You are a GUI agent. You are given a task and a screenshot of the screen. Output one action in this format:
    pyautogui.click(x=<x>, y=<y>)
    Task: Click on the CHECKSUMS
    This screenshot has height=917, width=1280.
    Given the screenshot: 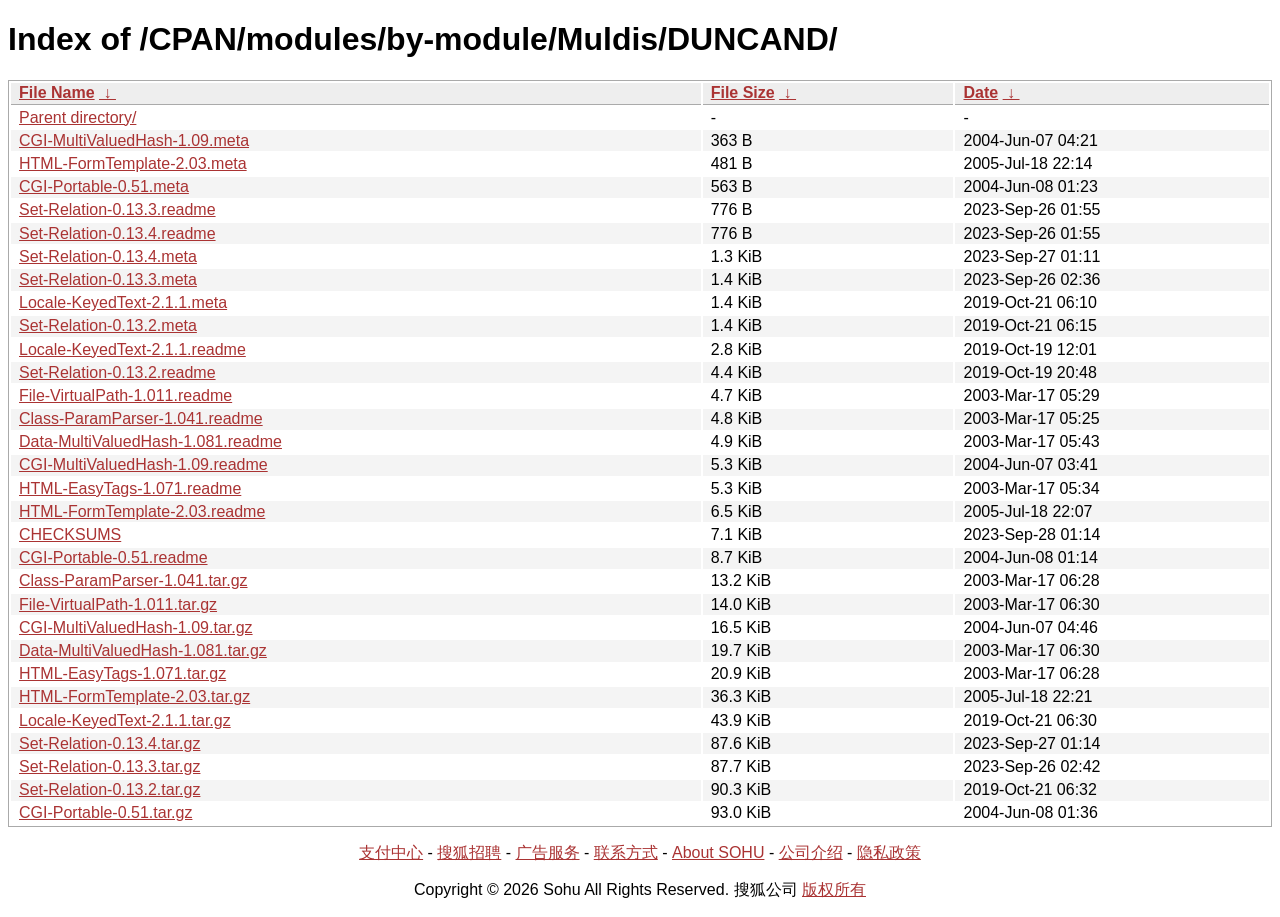 What is the action you would take?
    pyautogui.click(x=70, y=534)
    